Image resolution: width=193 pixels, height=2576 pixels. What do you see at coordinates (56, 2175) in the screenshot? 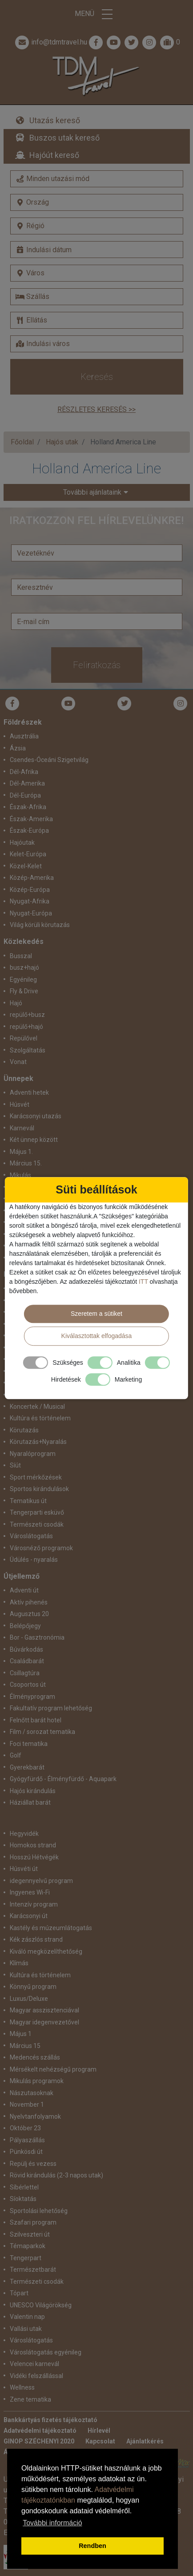
I see `Rövid kirándulás (2-3 napos utak)` at bounding box center [56, 2175].